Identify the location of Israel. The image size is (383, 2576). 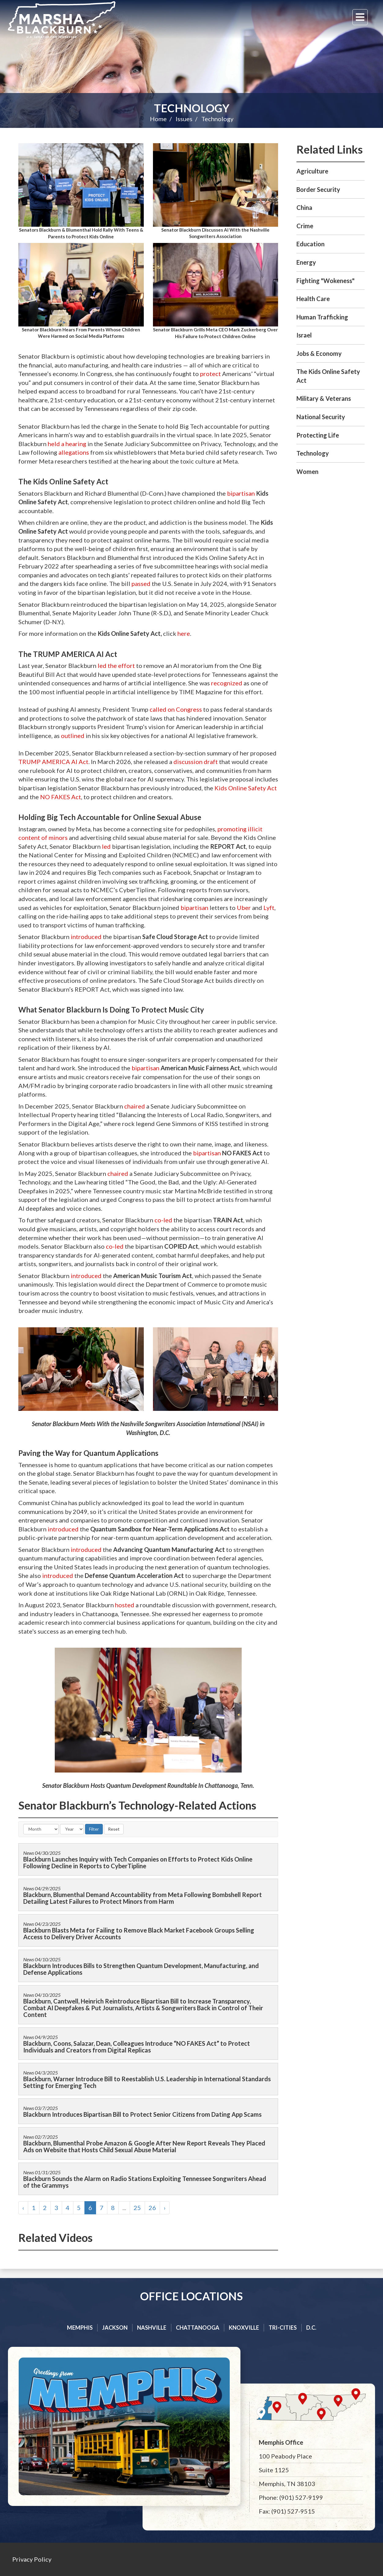
(304, 335).